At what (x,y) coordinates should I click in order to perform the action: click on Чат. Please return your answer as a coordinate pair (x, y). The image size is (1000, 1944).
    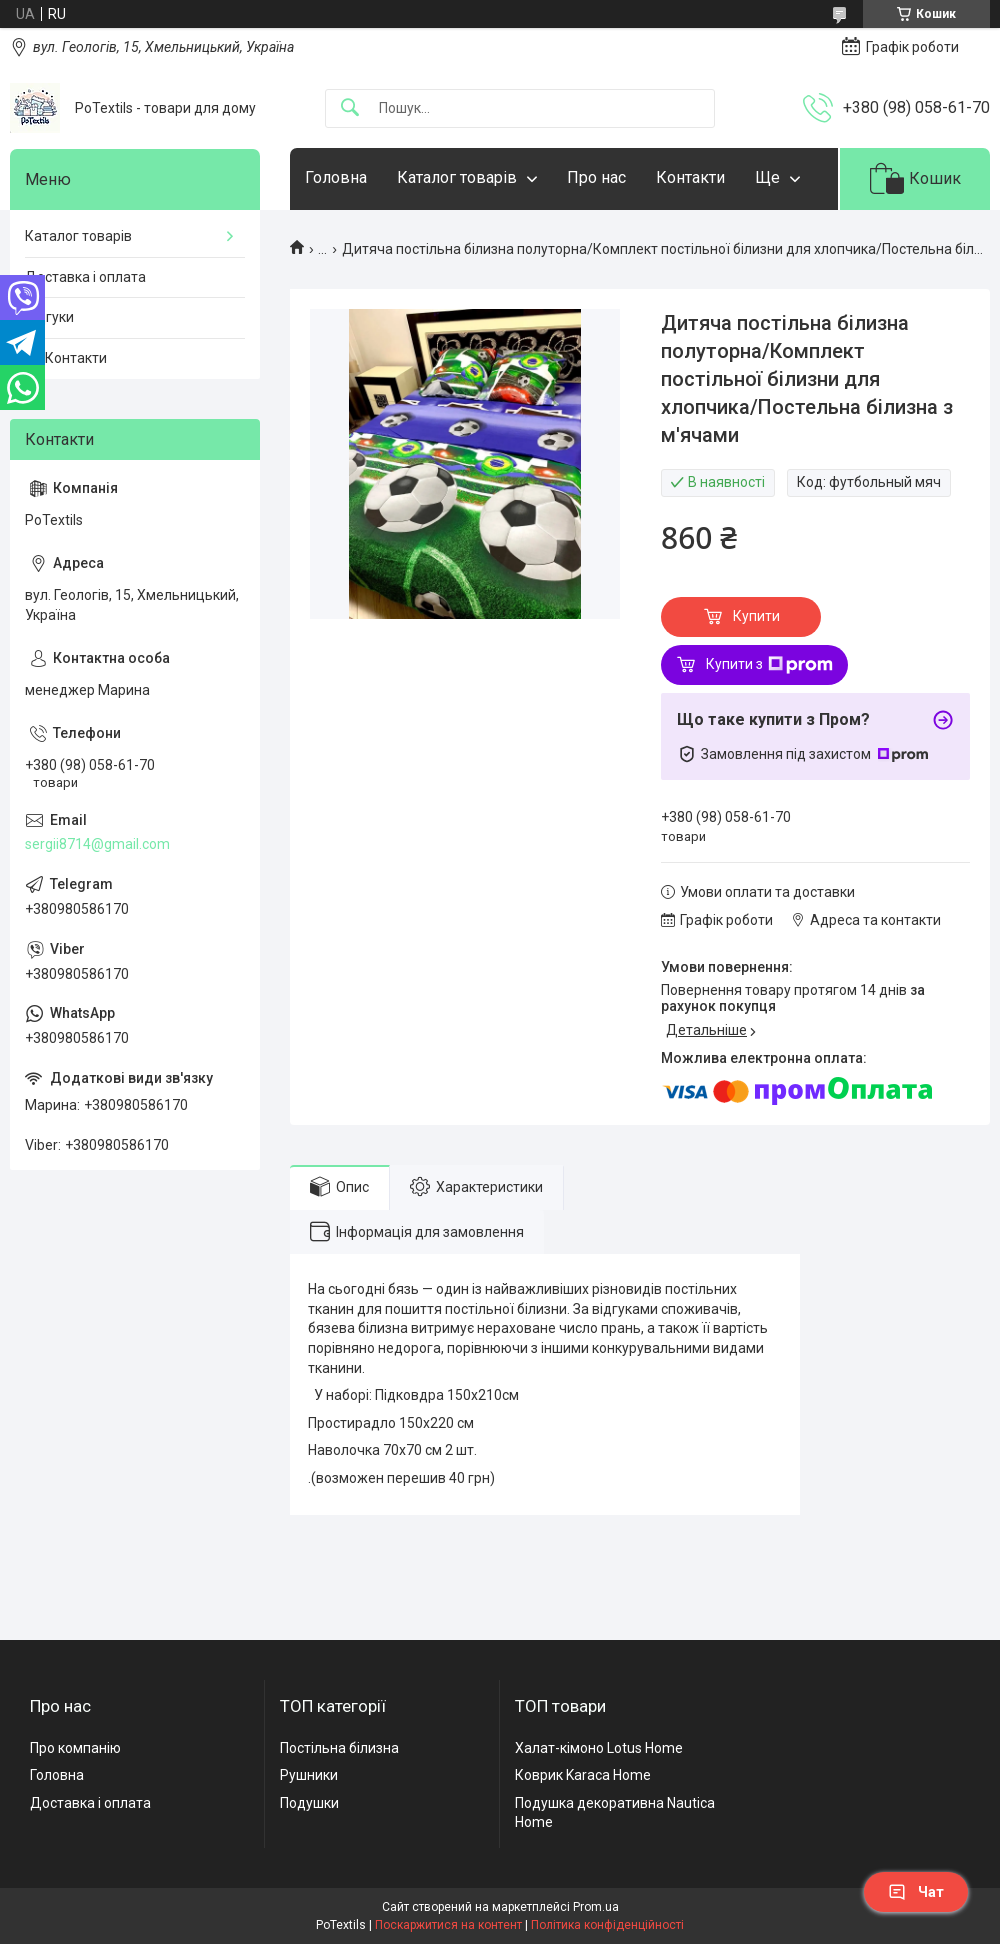
    Looking at the image, I should click on (916, 1892).